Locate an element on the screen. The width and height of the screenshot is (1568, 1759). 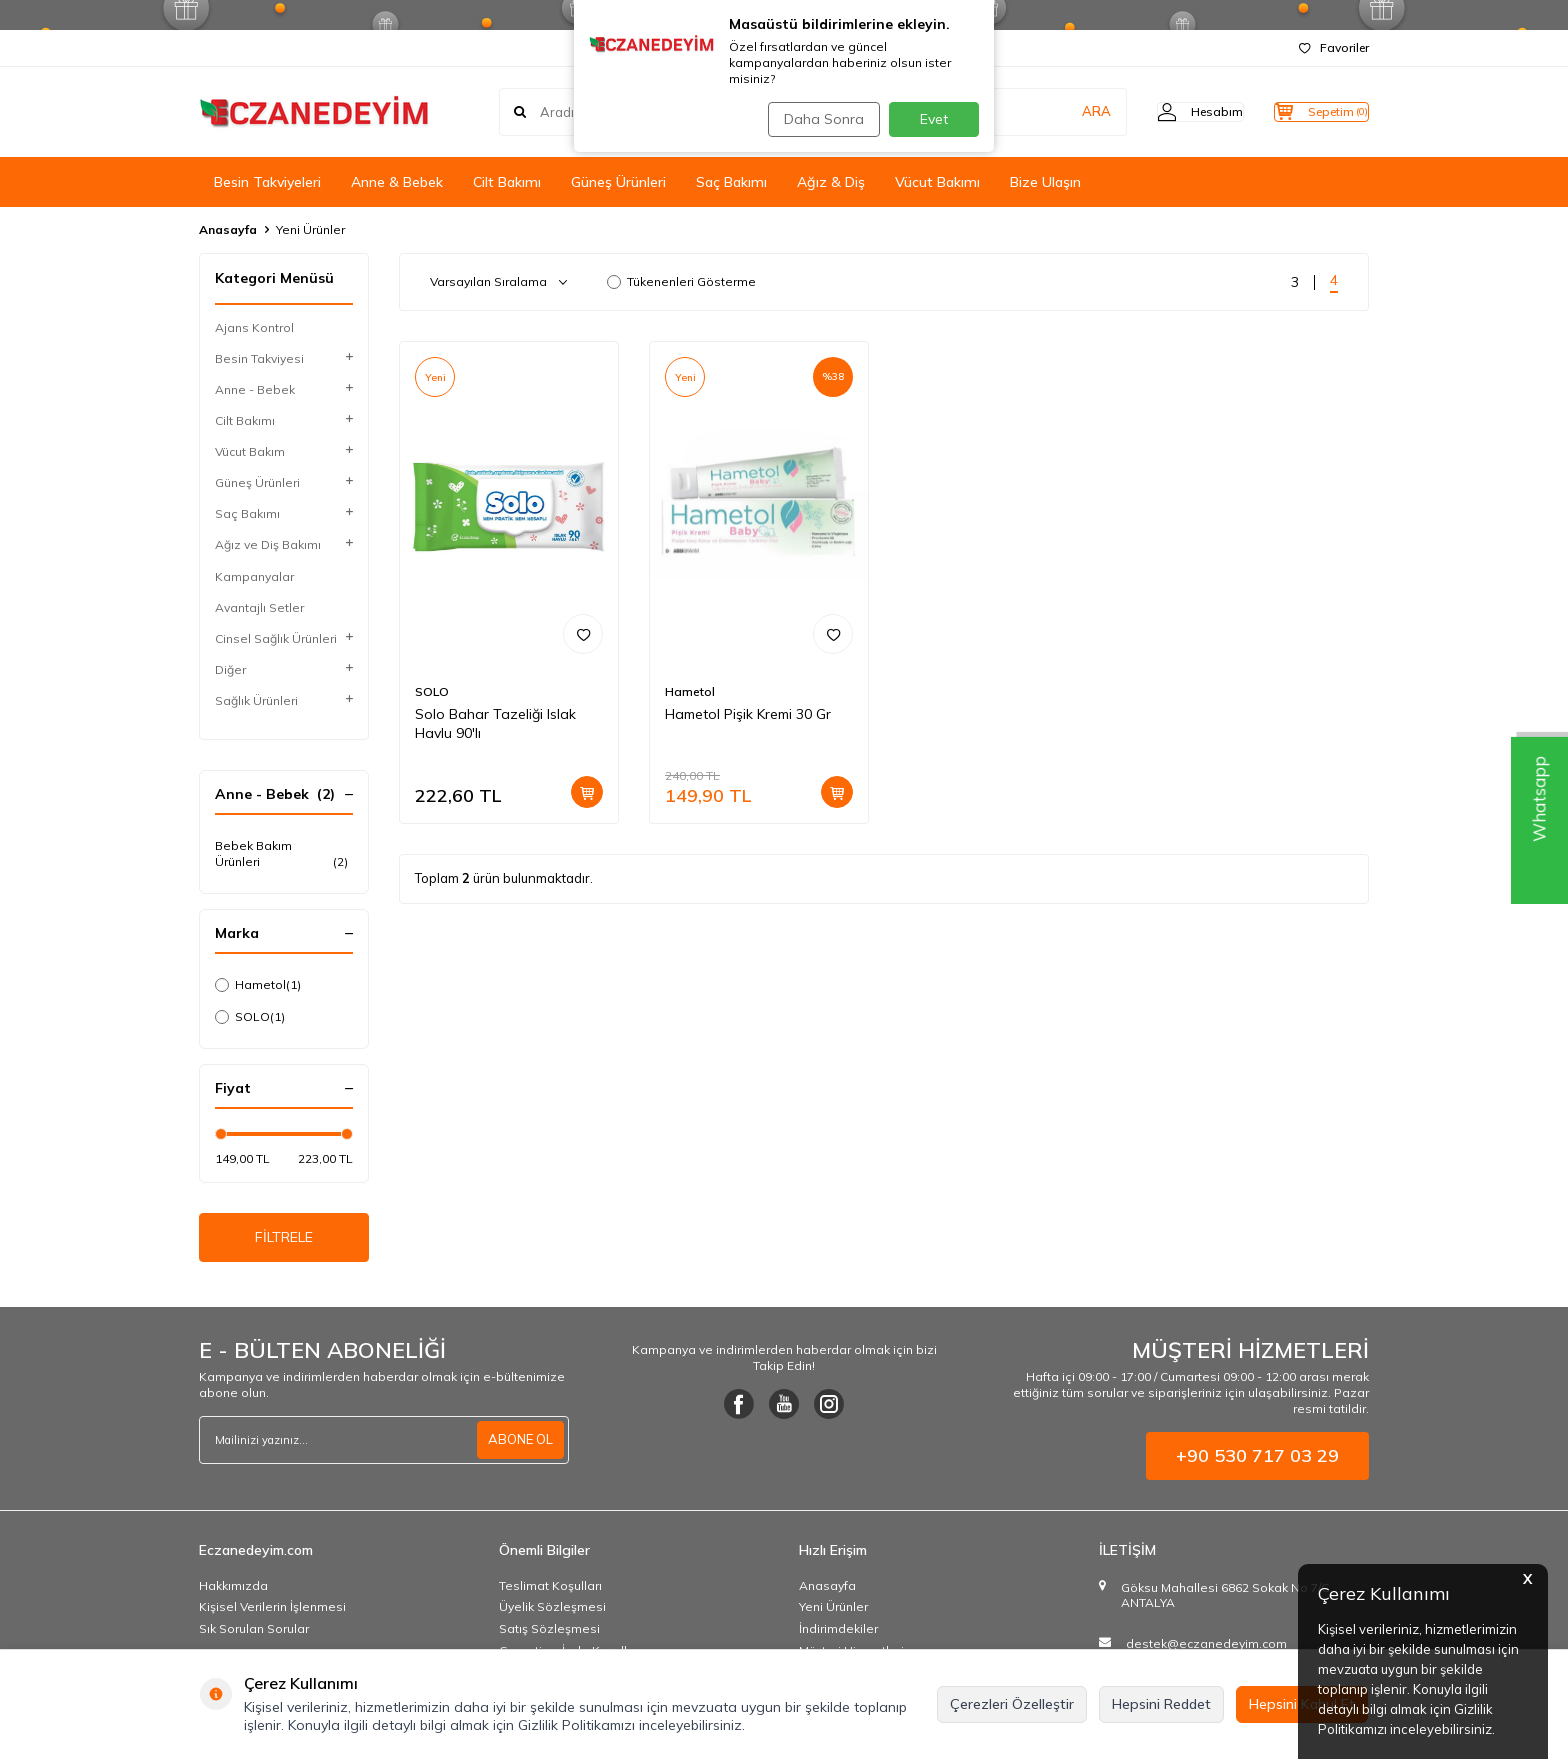
Ajans Kontrol is located at coordinates (254, 327).